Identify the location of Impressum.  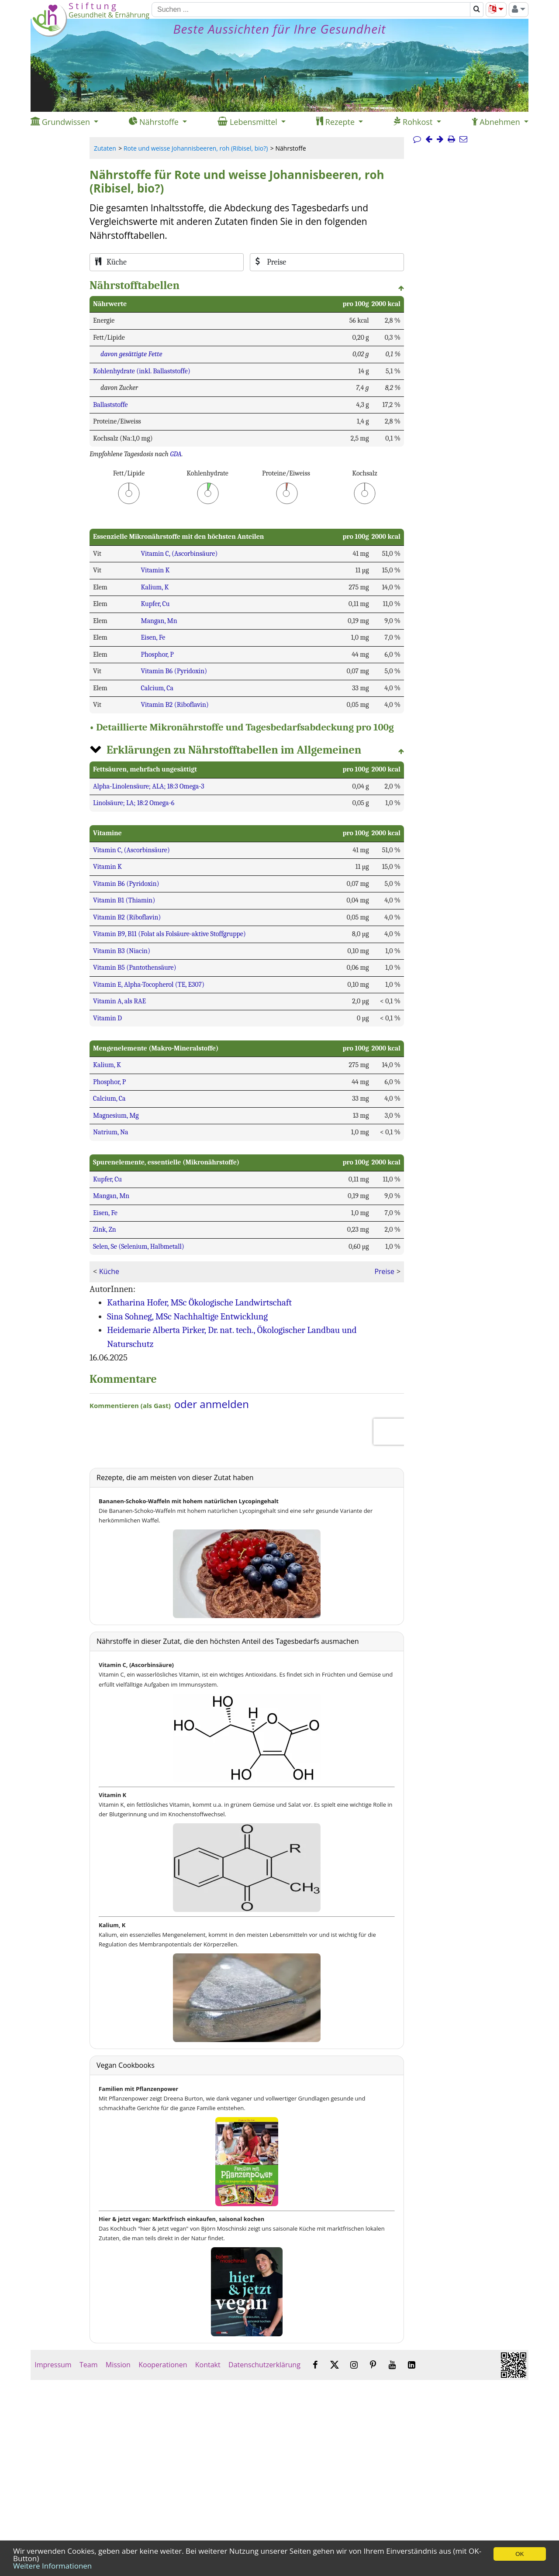
(53, 2364).